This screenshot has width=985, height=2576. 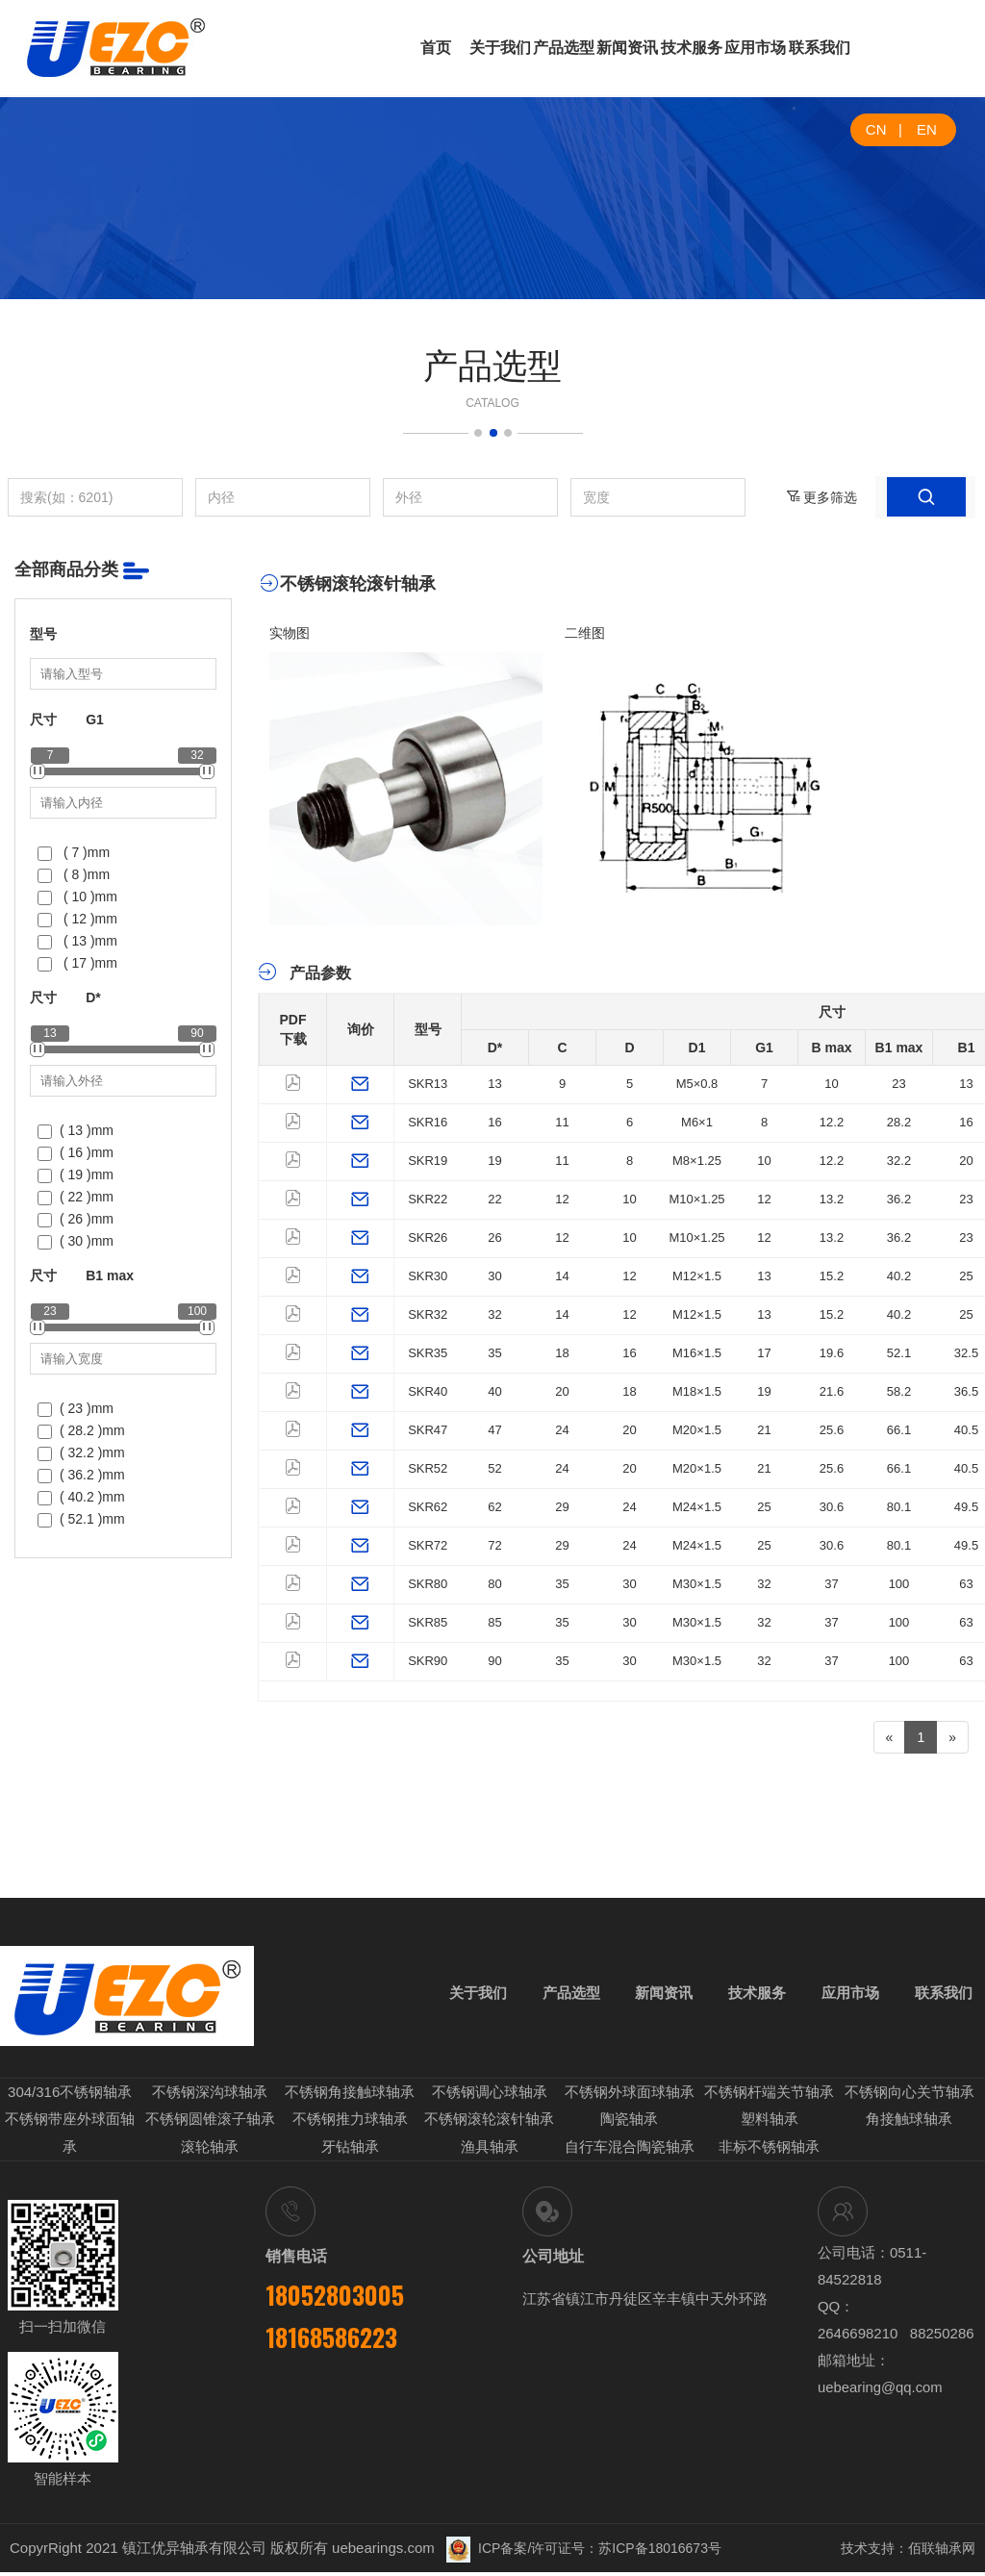 I want to click on 23, so click(x=898, y=1083).